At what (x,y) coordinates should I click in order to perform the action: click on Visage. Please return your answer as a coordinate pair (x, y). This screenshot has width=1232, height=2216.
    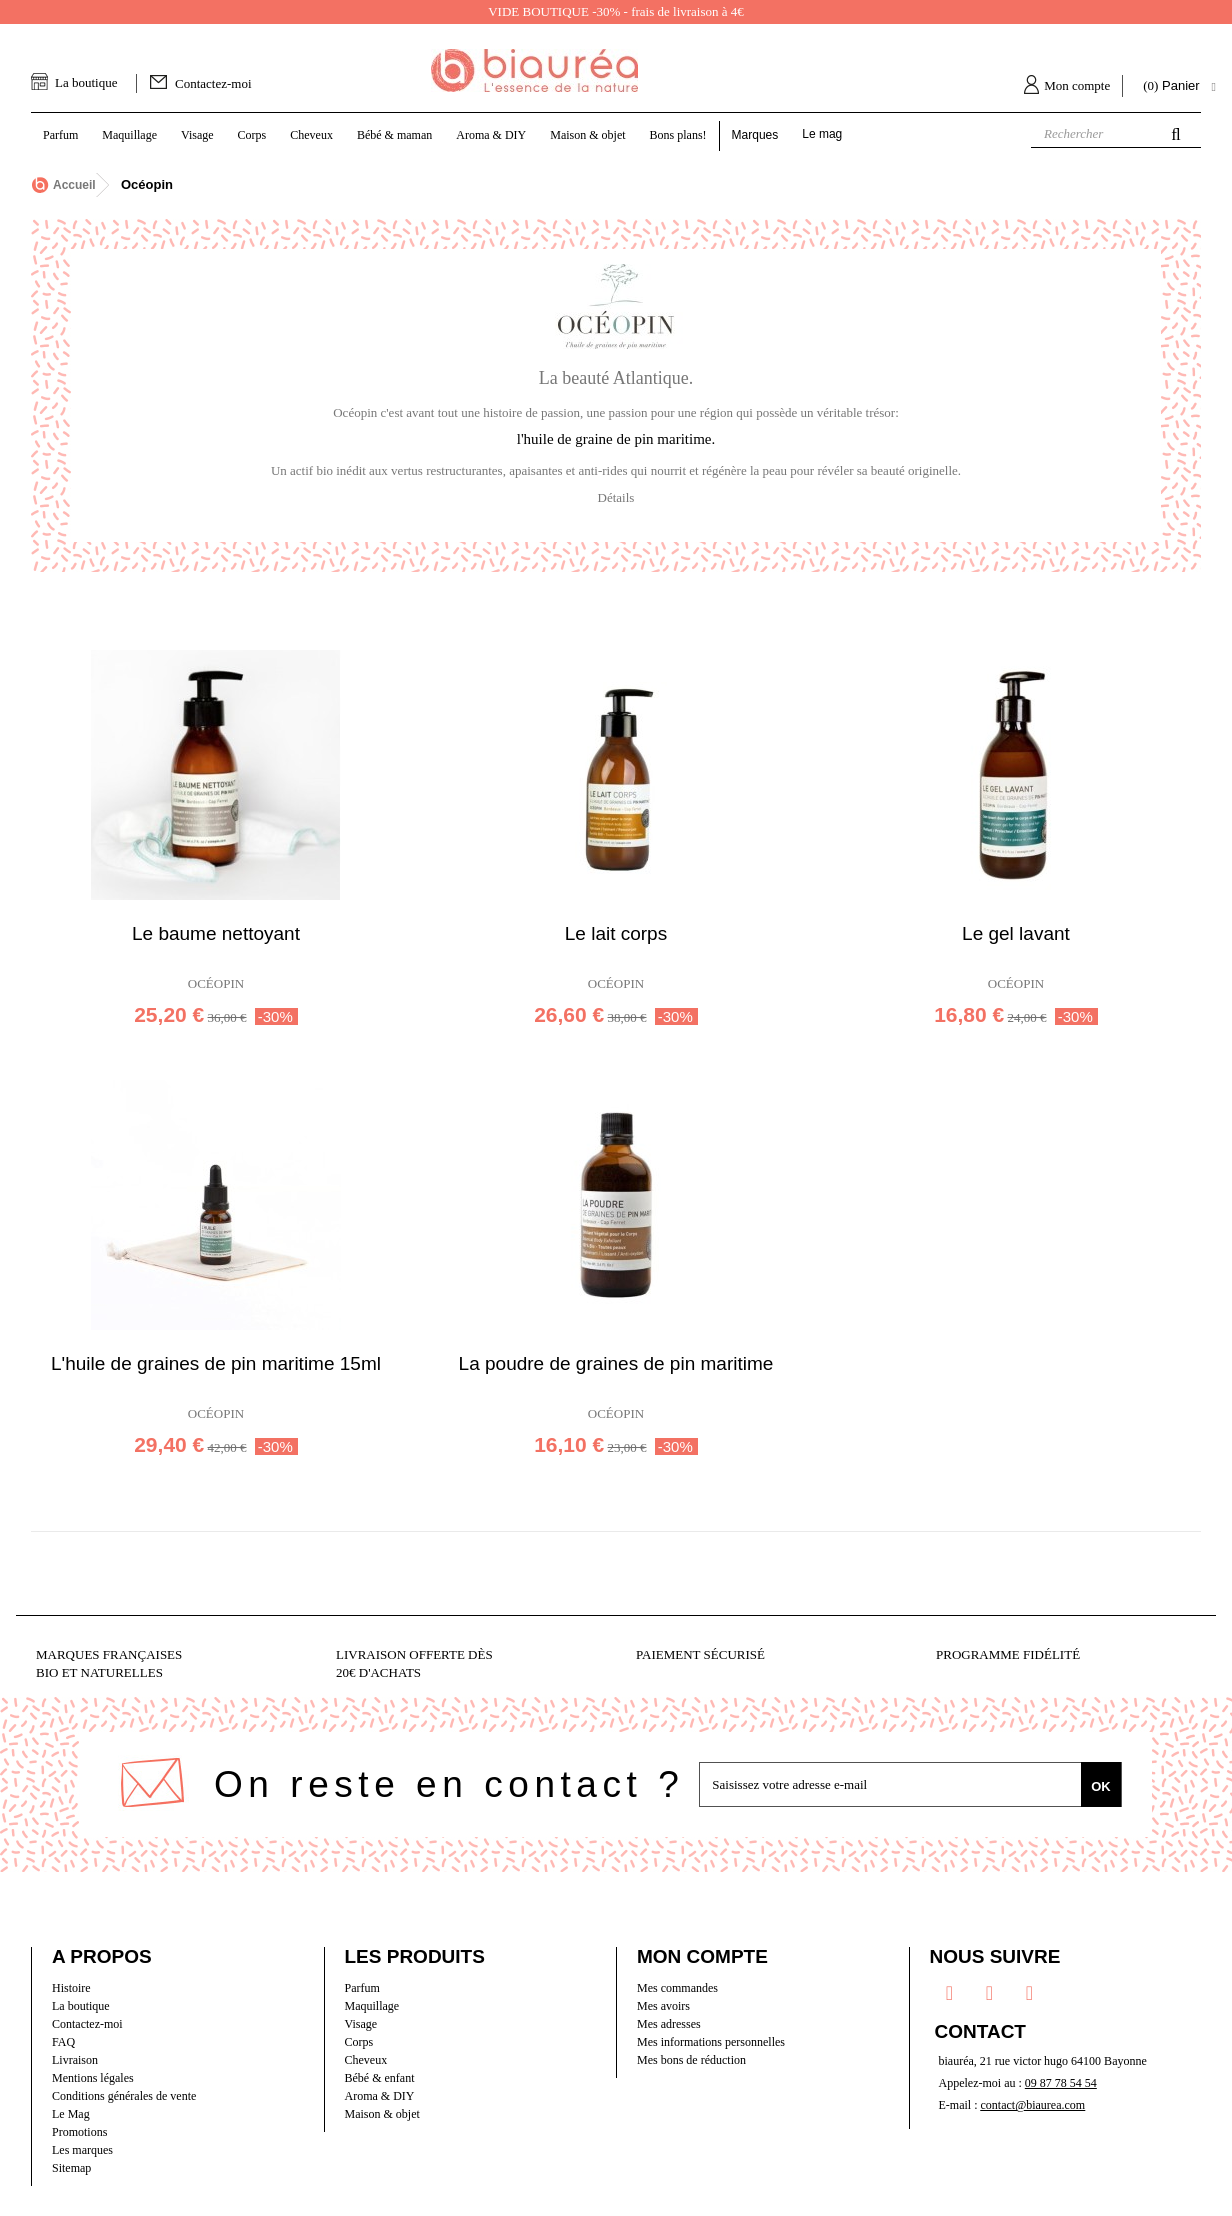
    Looking at the image, I should click on (361, 2024).